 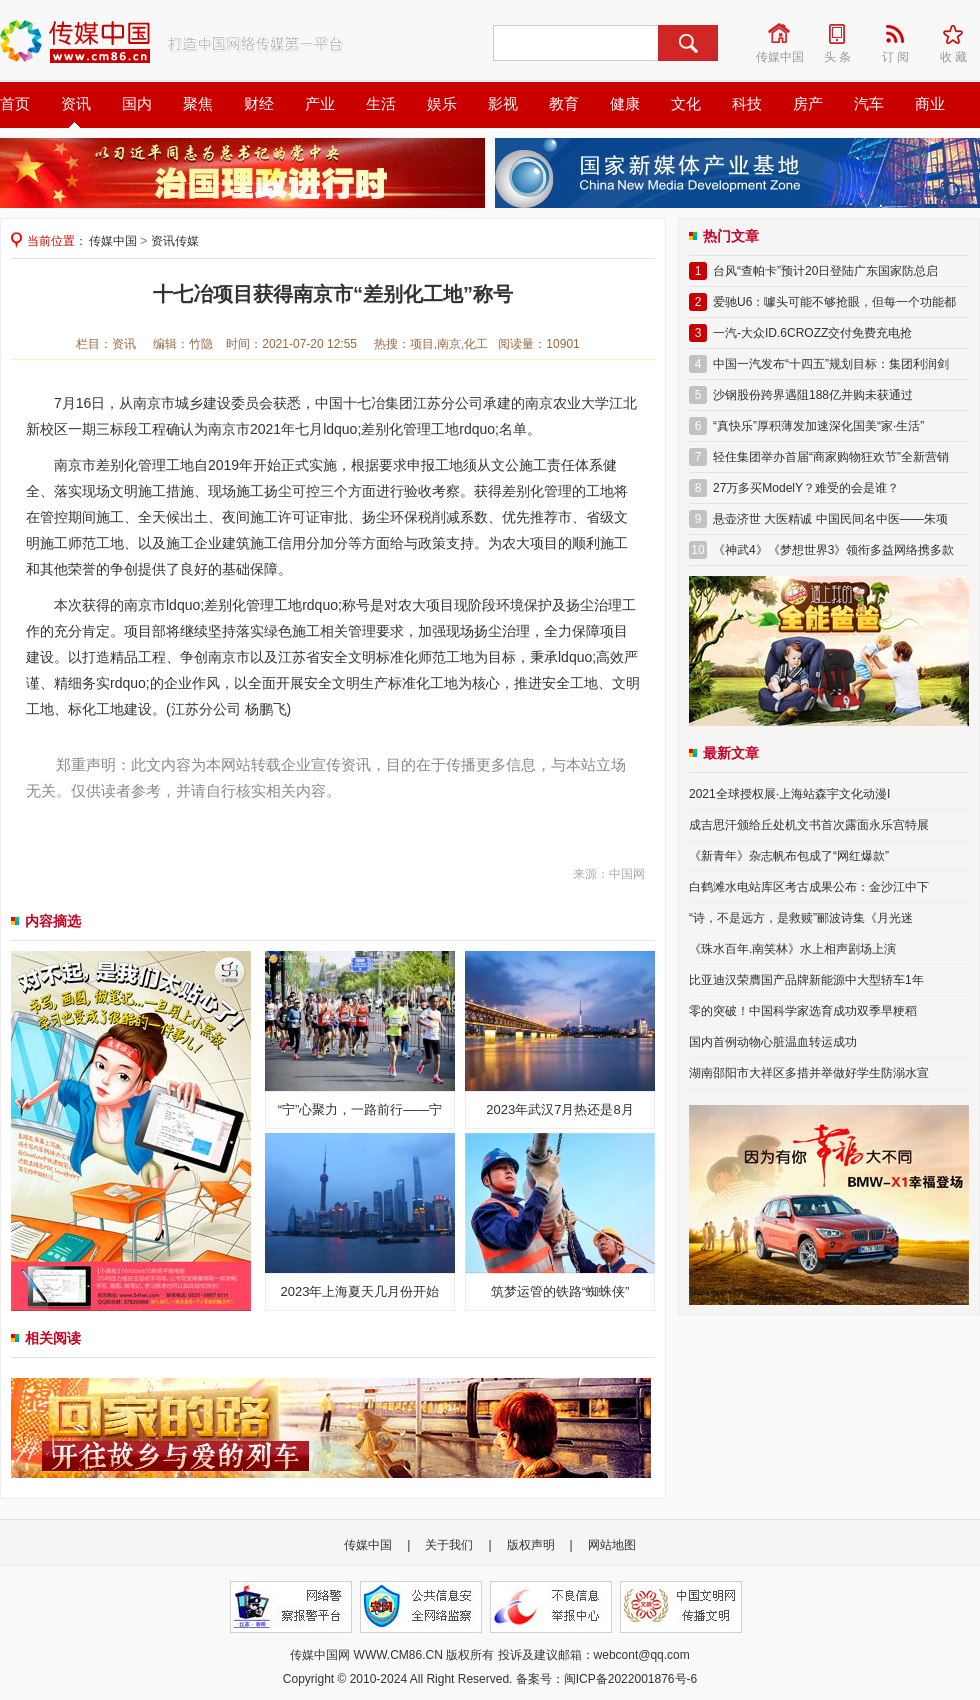 What do you see at coordinates (869, 104) in the screenshot?
I see `汽车` at bounding box center [869, 104].